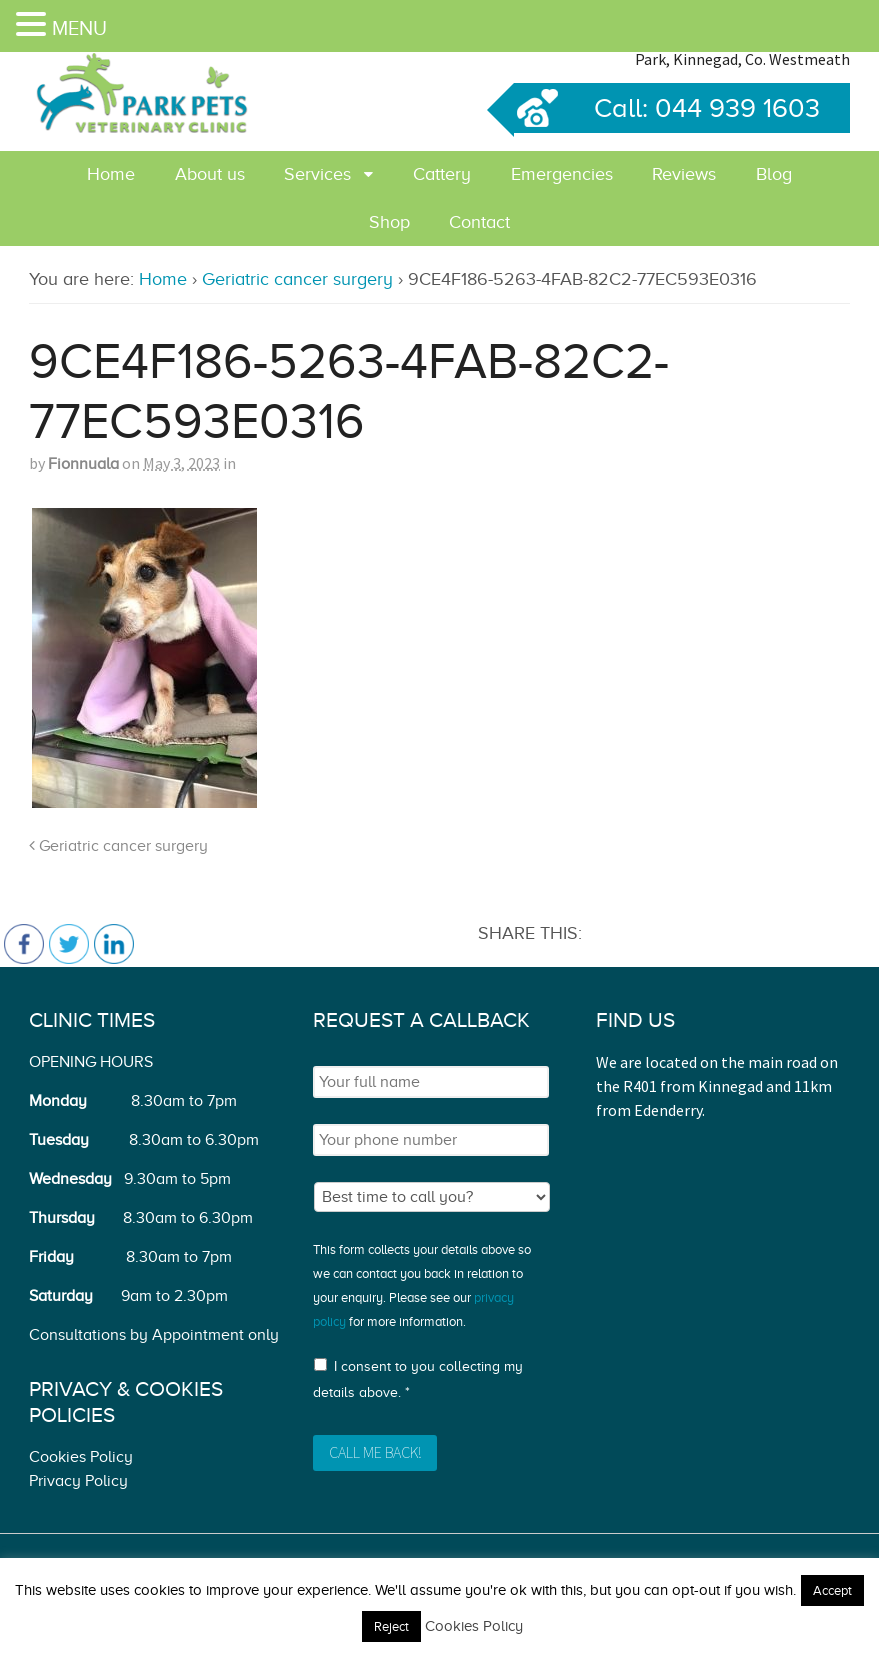 The image size is (879, 1654). What do you see at coordinates (78, 1481) in the screenshot?
I see `Privacy Policy` at bounding box center [78, 1481].